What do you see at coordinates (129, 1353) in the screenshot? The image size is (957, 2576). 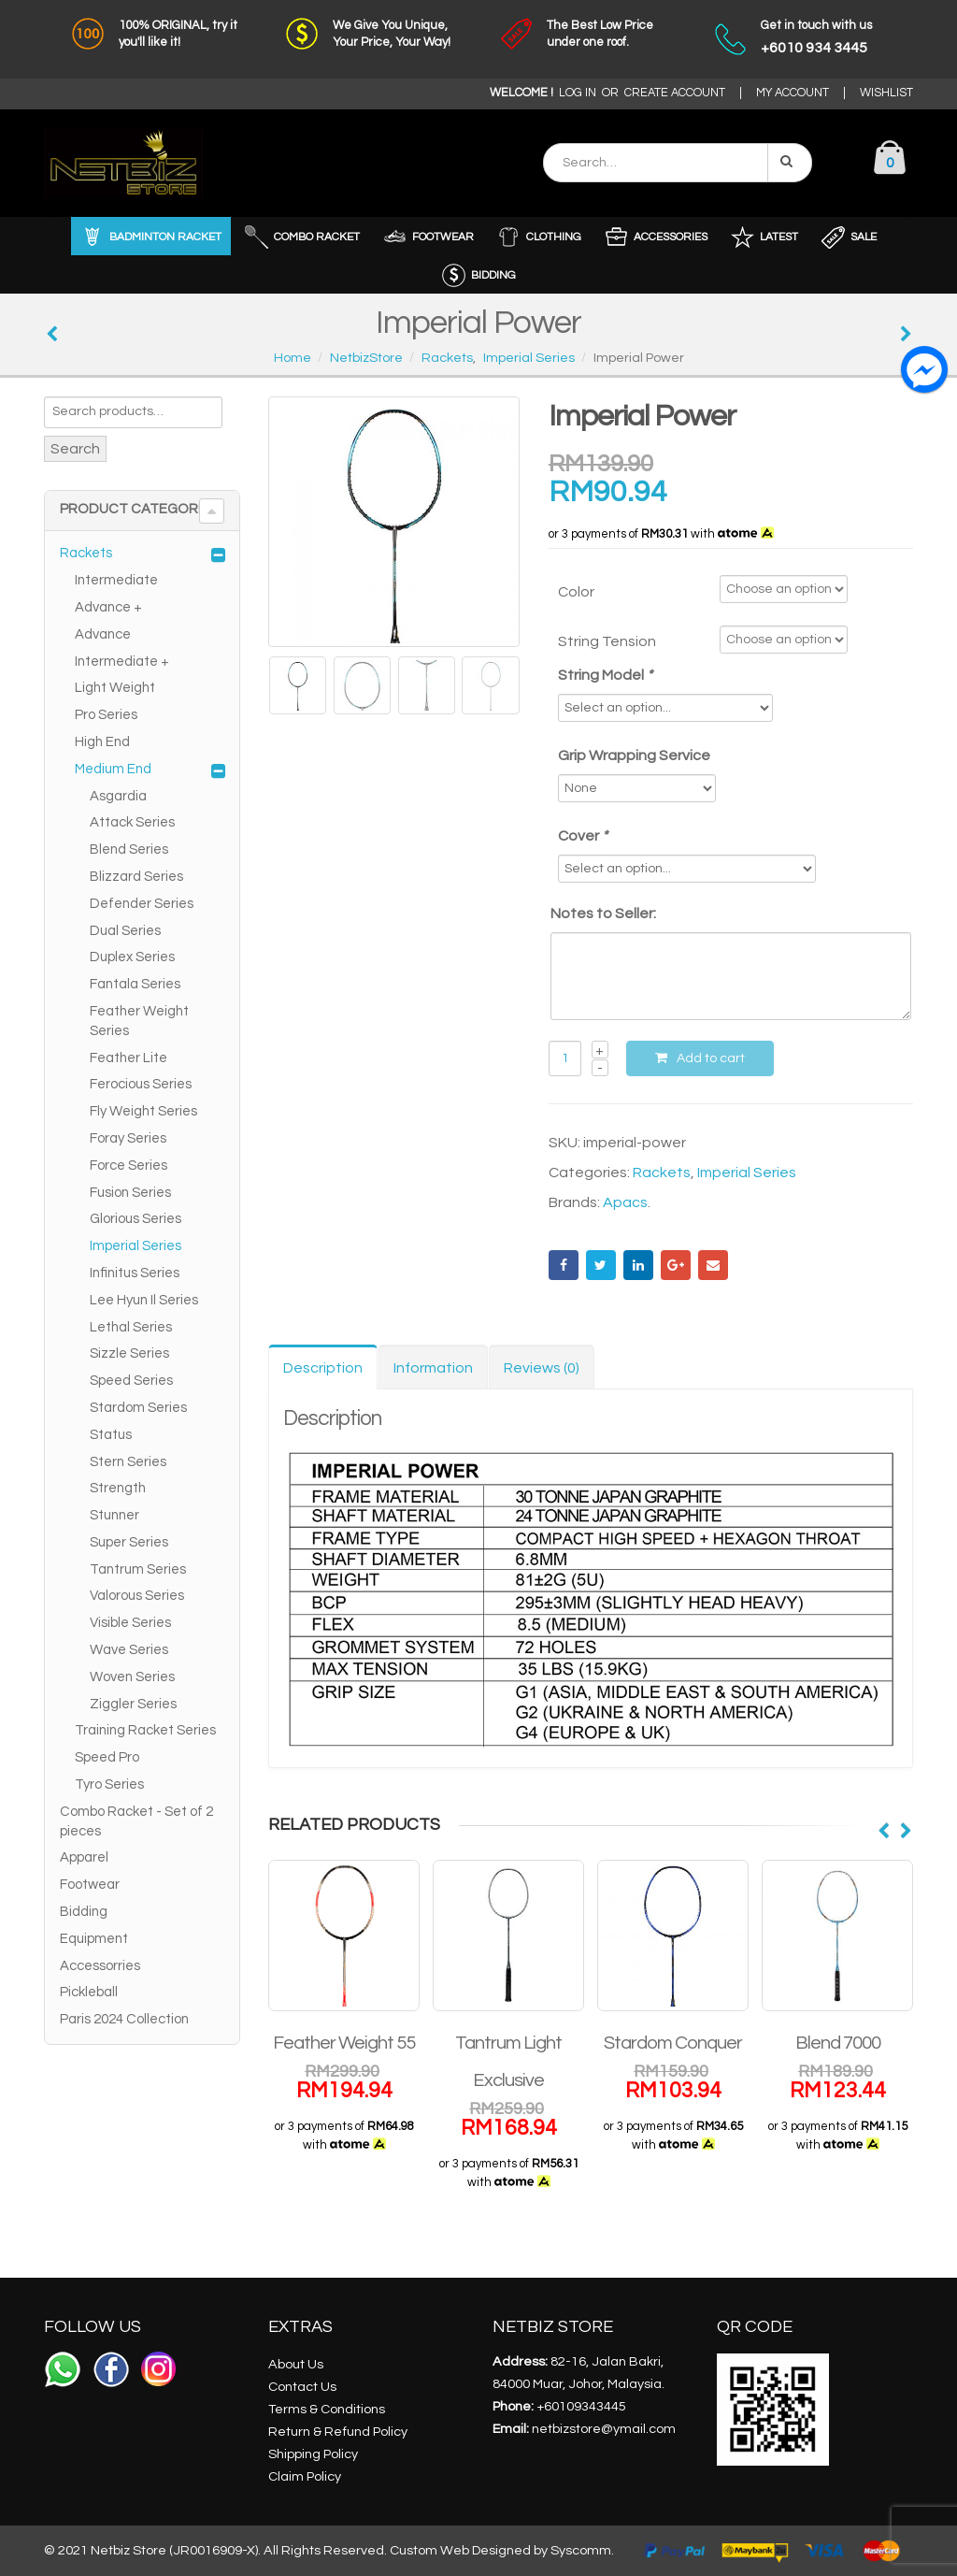 I see `Sizzle Series` at bounding box center [129, 1353].